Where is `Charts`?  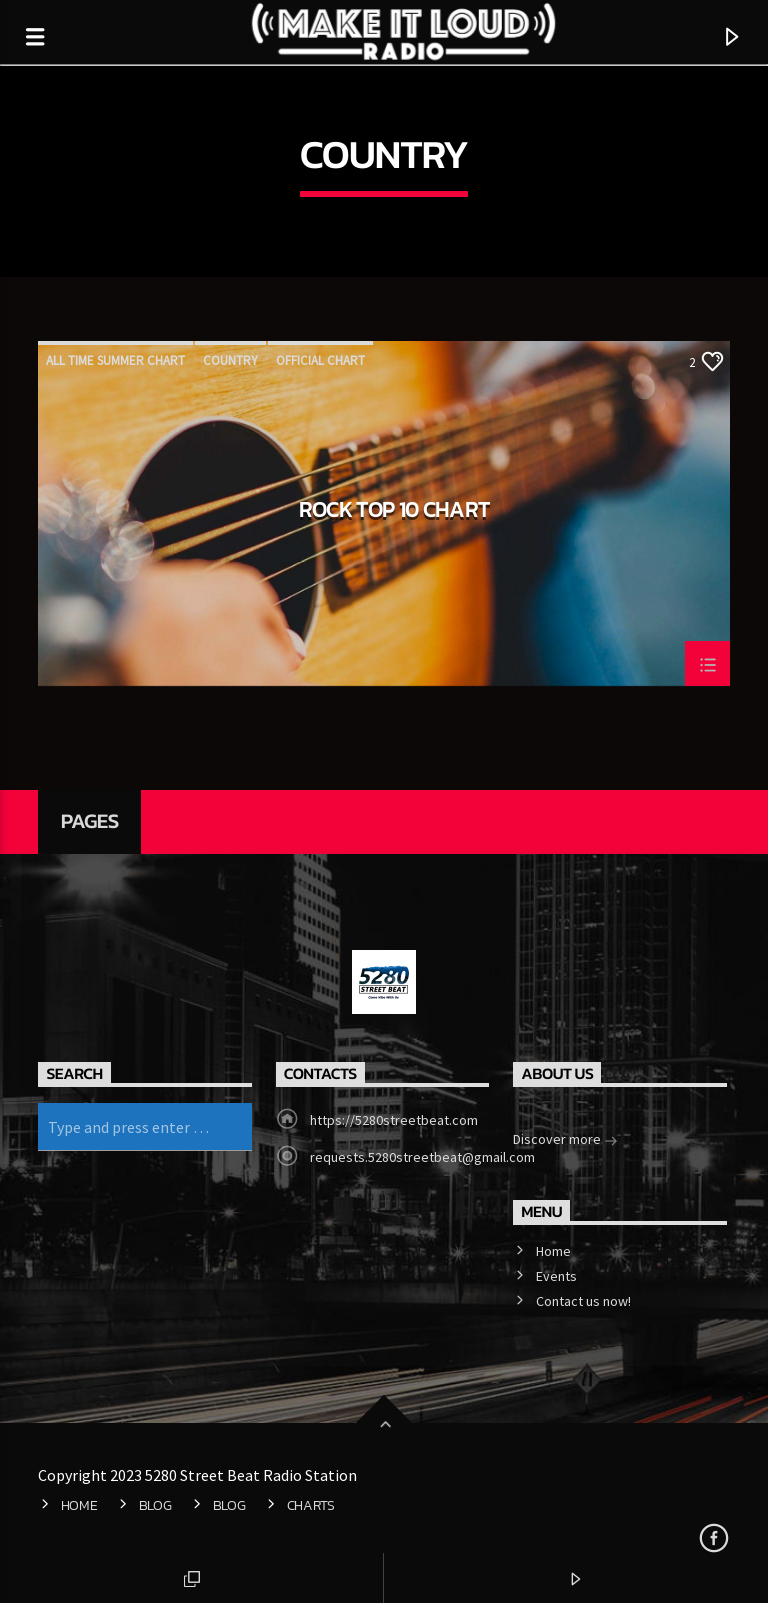
Charts is located at coordinates (311, 1505).